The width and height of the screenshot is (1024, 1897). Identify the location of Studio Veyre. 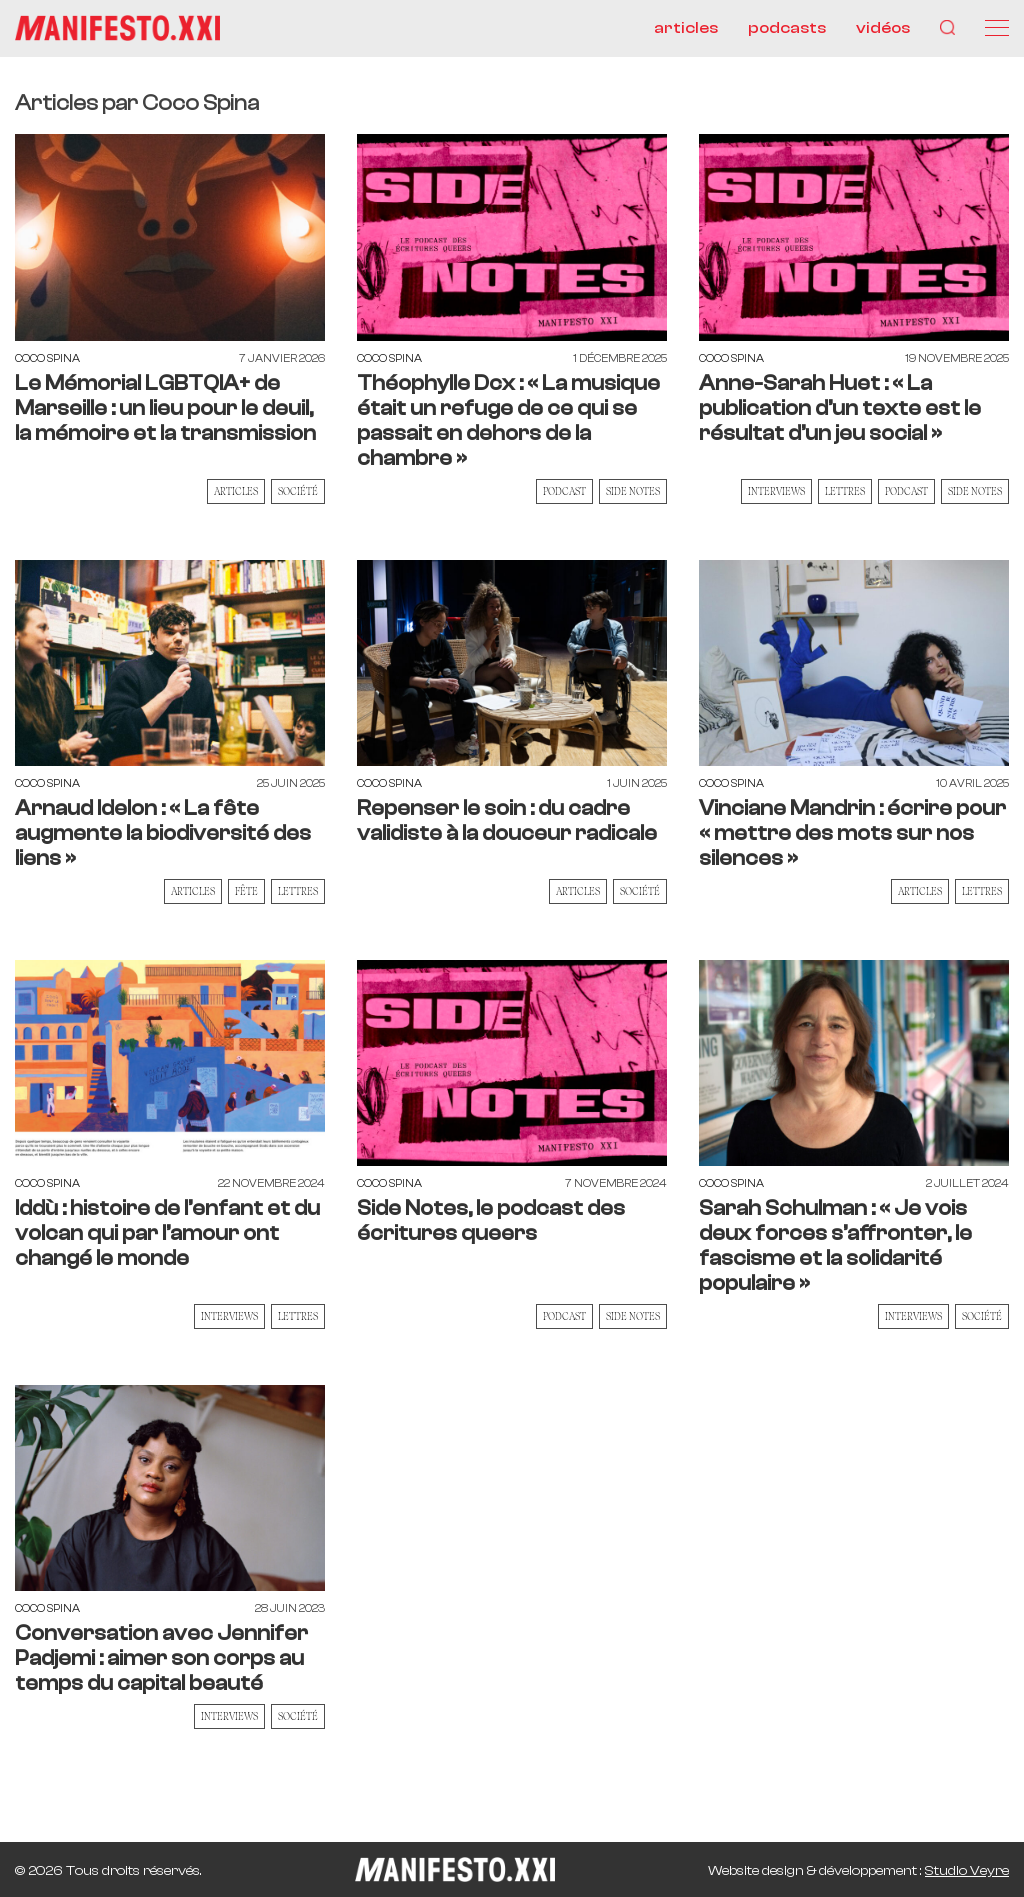
(967, 1871).